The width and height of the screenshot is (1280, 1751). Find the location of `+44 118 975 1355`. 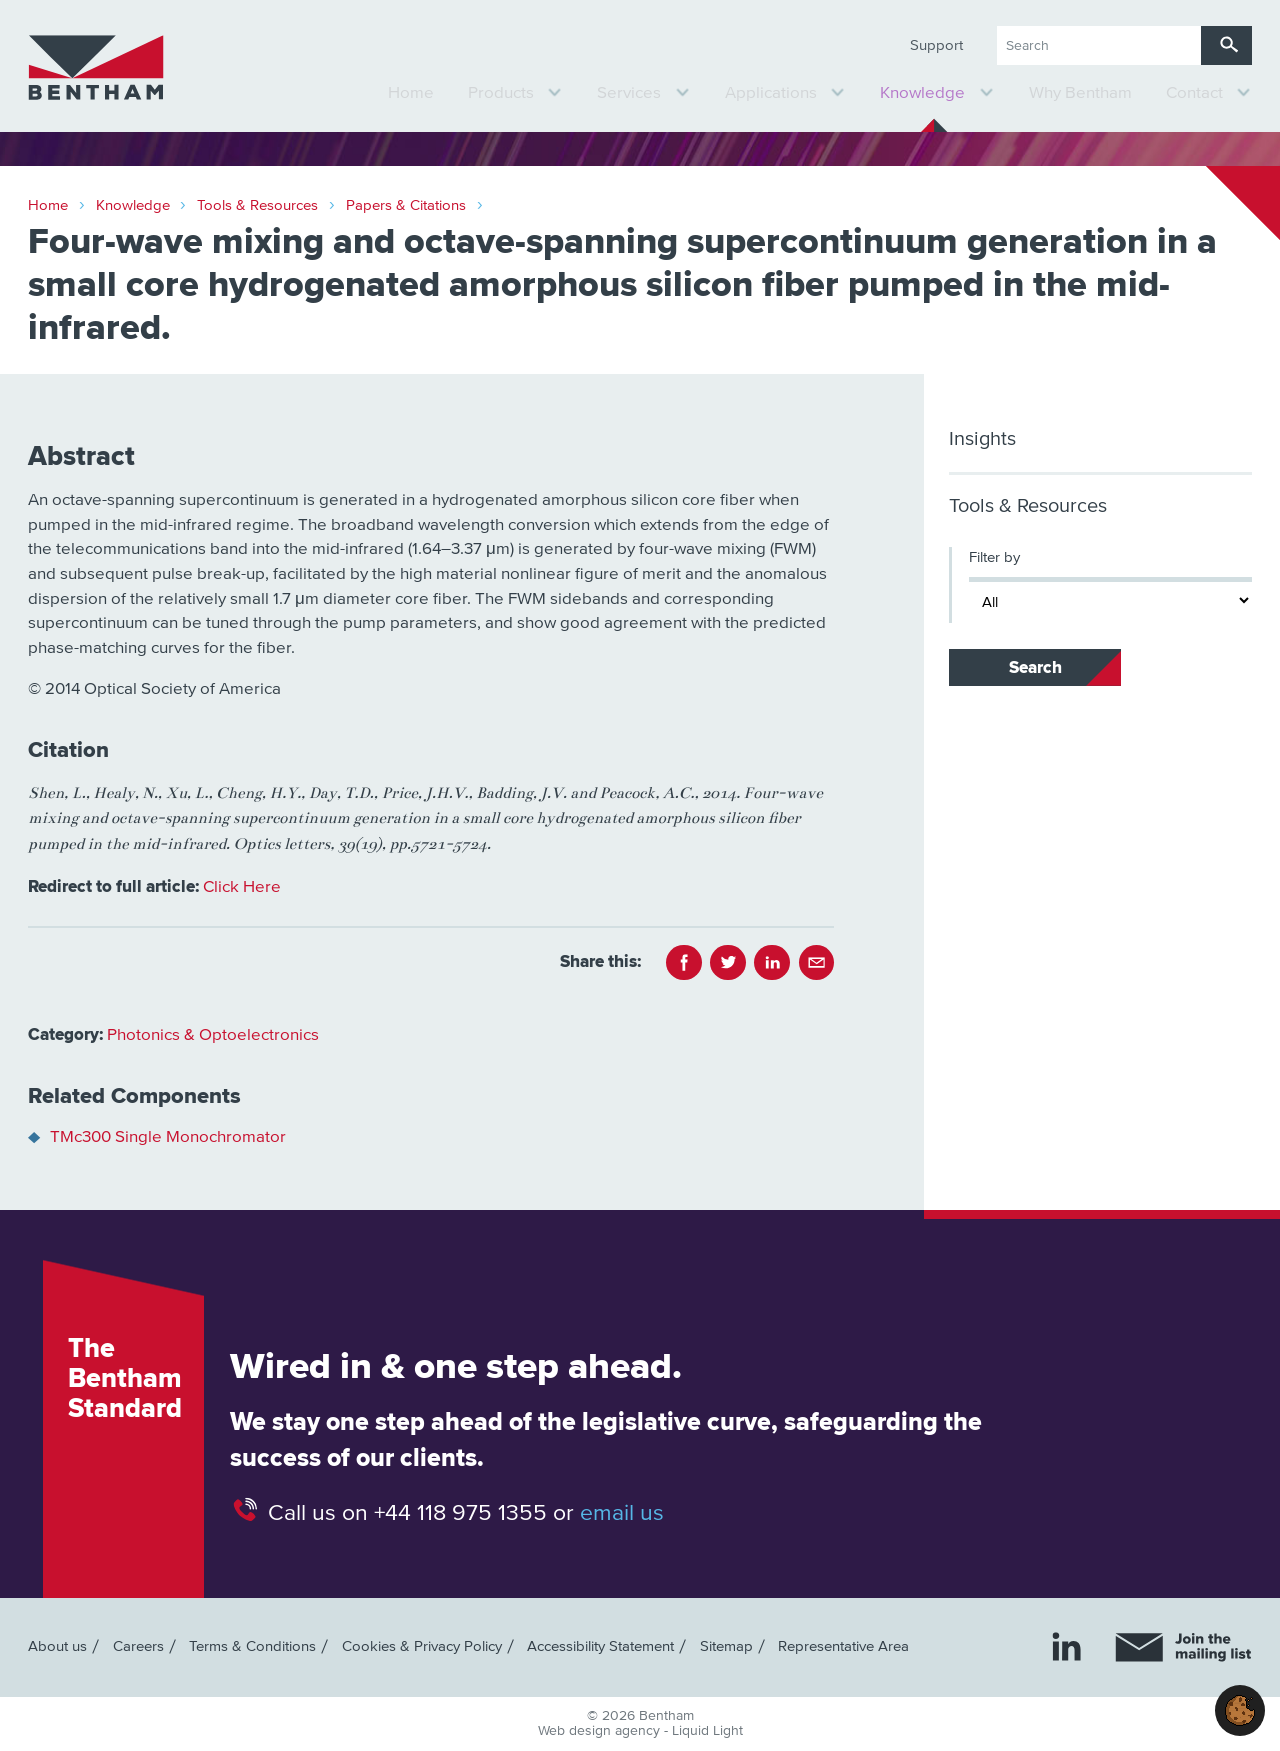

+44 118 975 1355 is located at coordinates (460, 1512).